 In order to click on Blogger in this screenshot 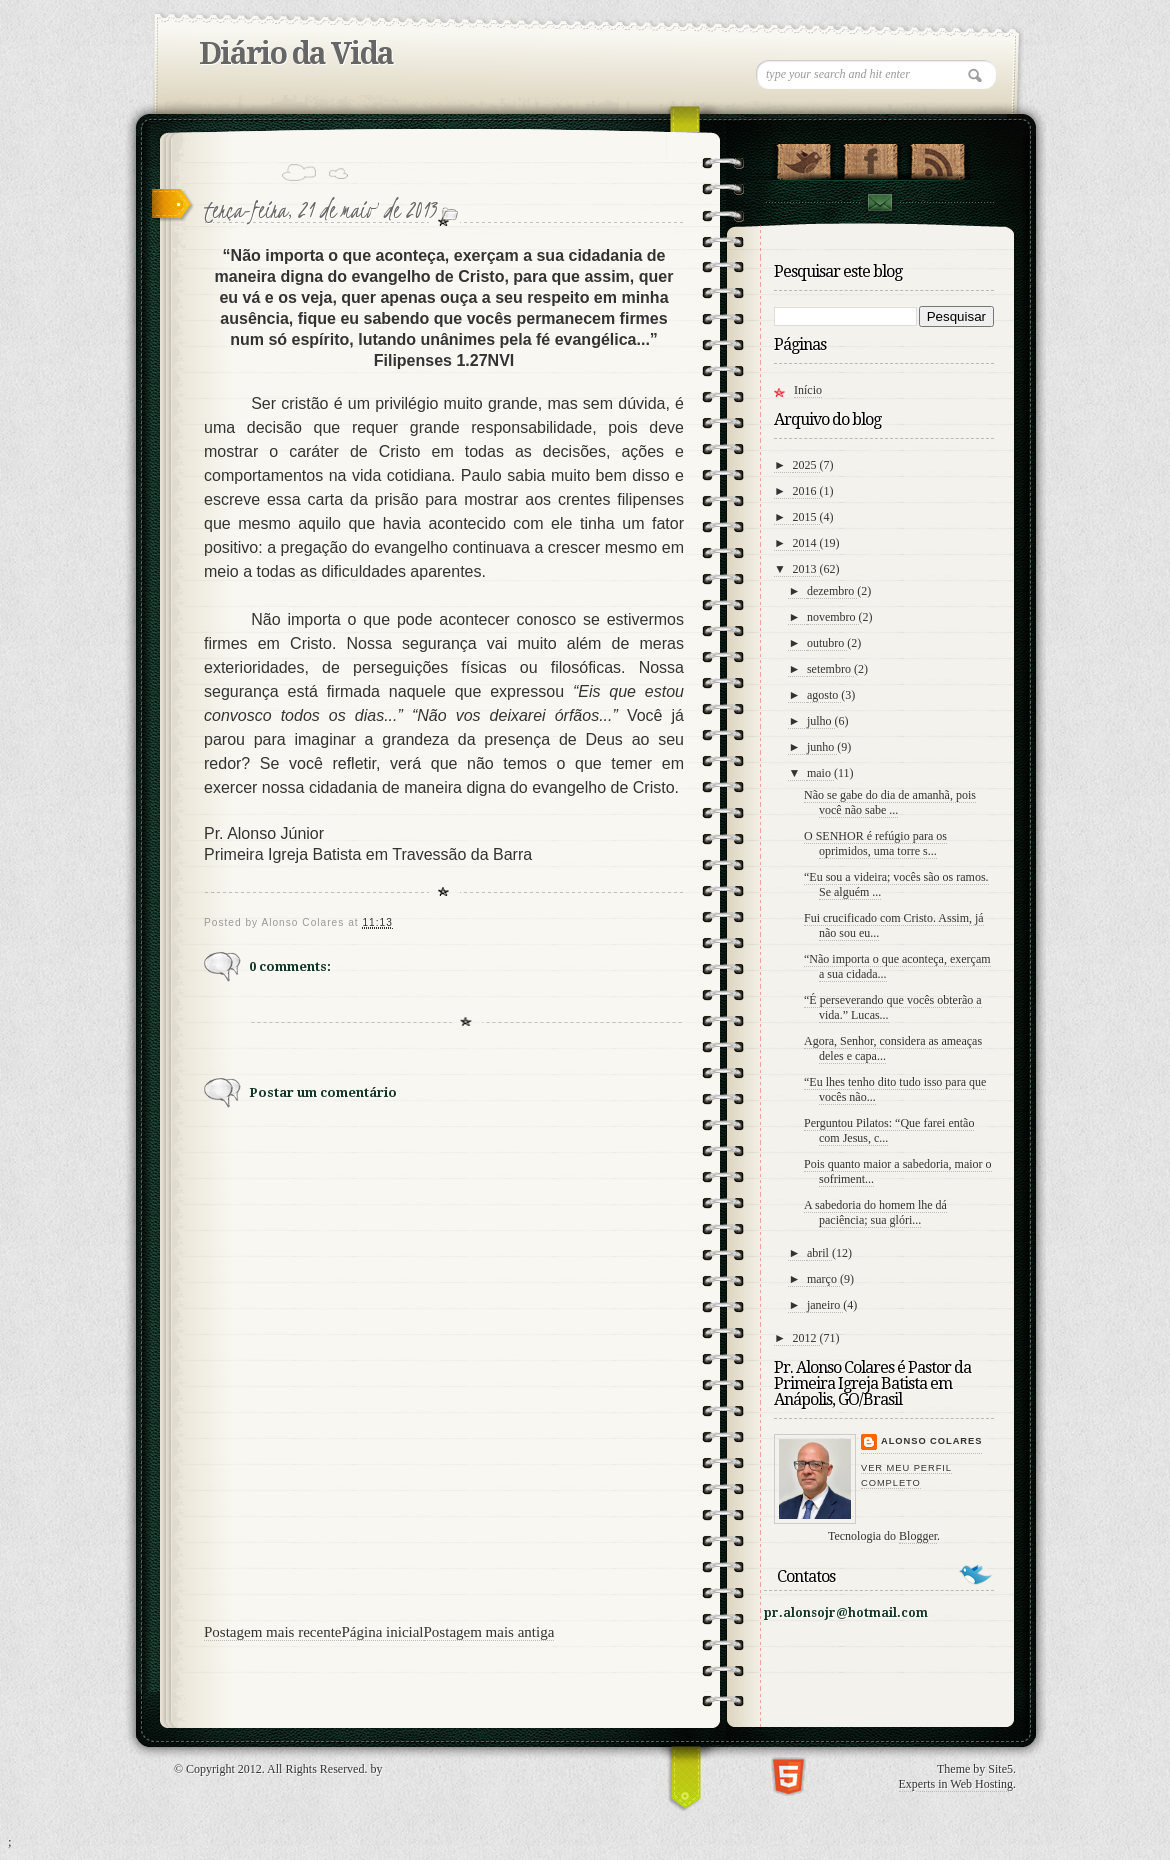, I will do `click(918, 1536)`.